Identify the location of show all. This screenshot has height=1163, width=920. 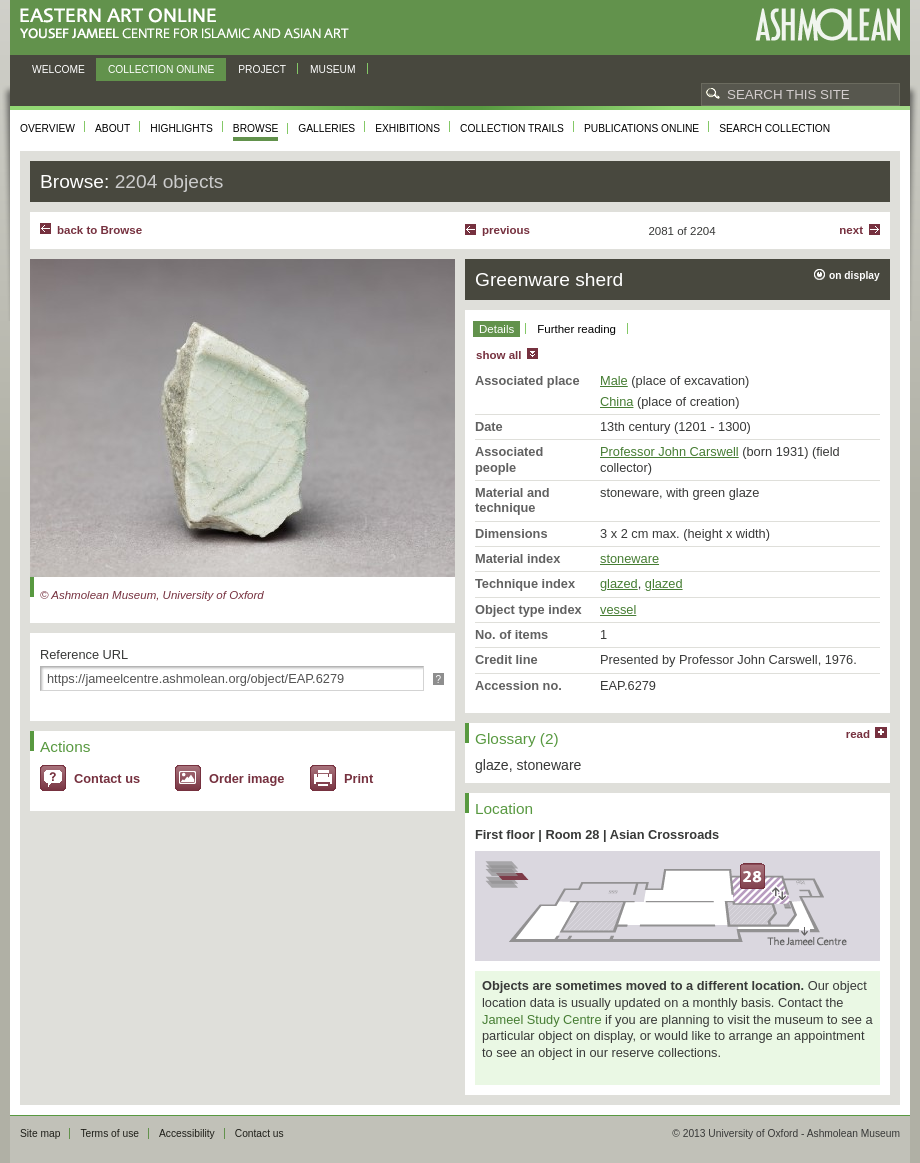
(498, 355).